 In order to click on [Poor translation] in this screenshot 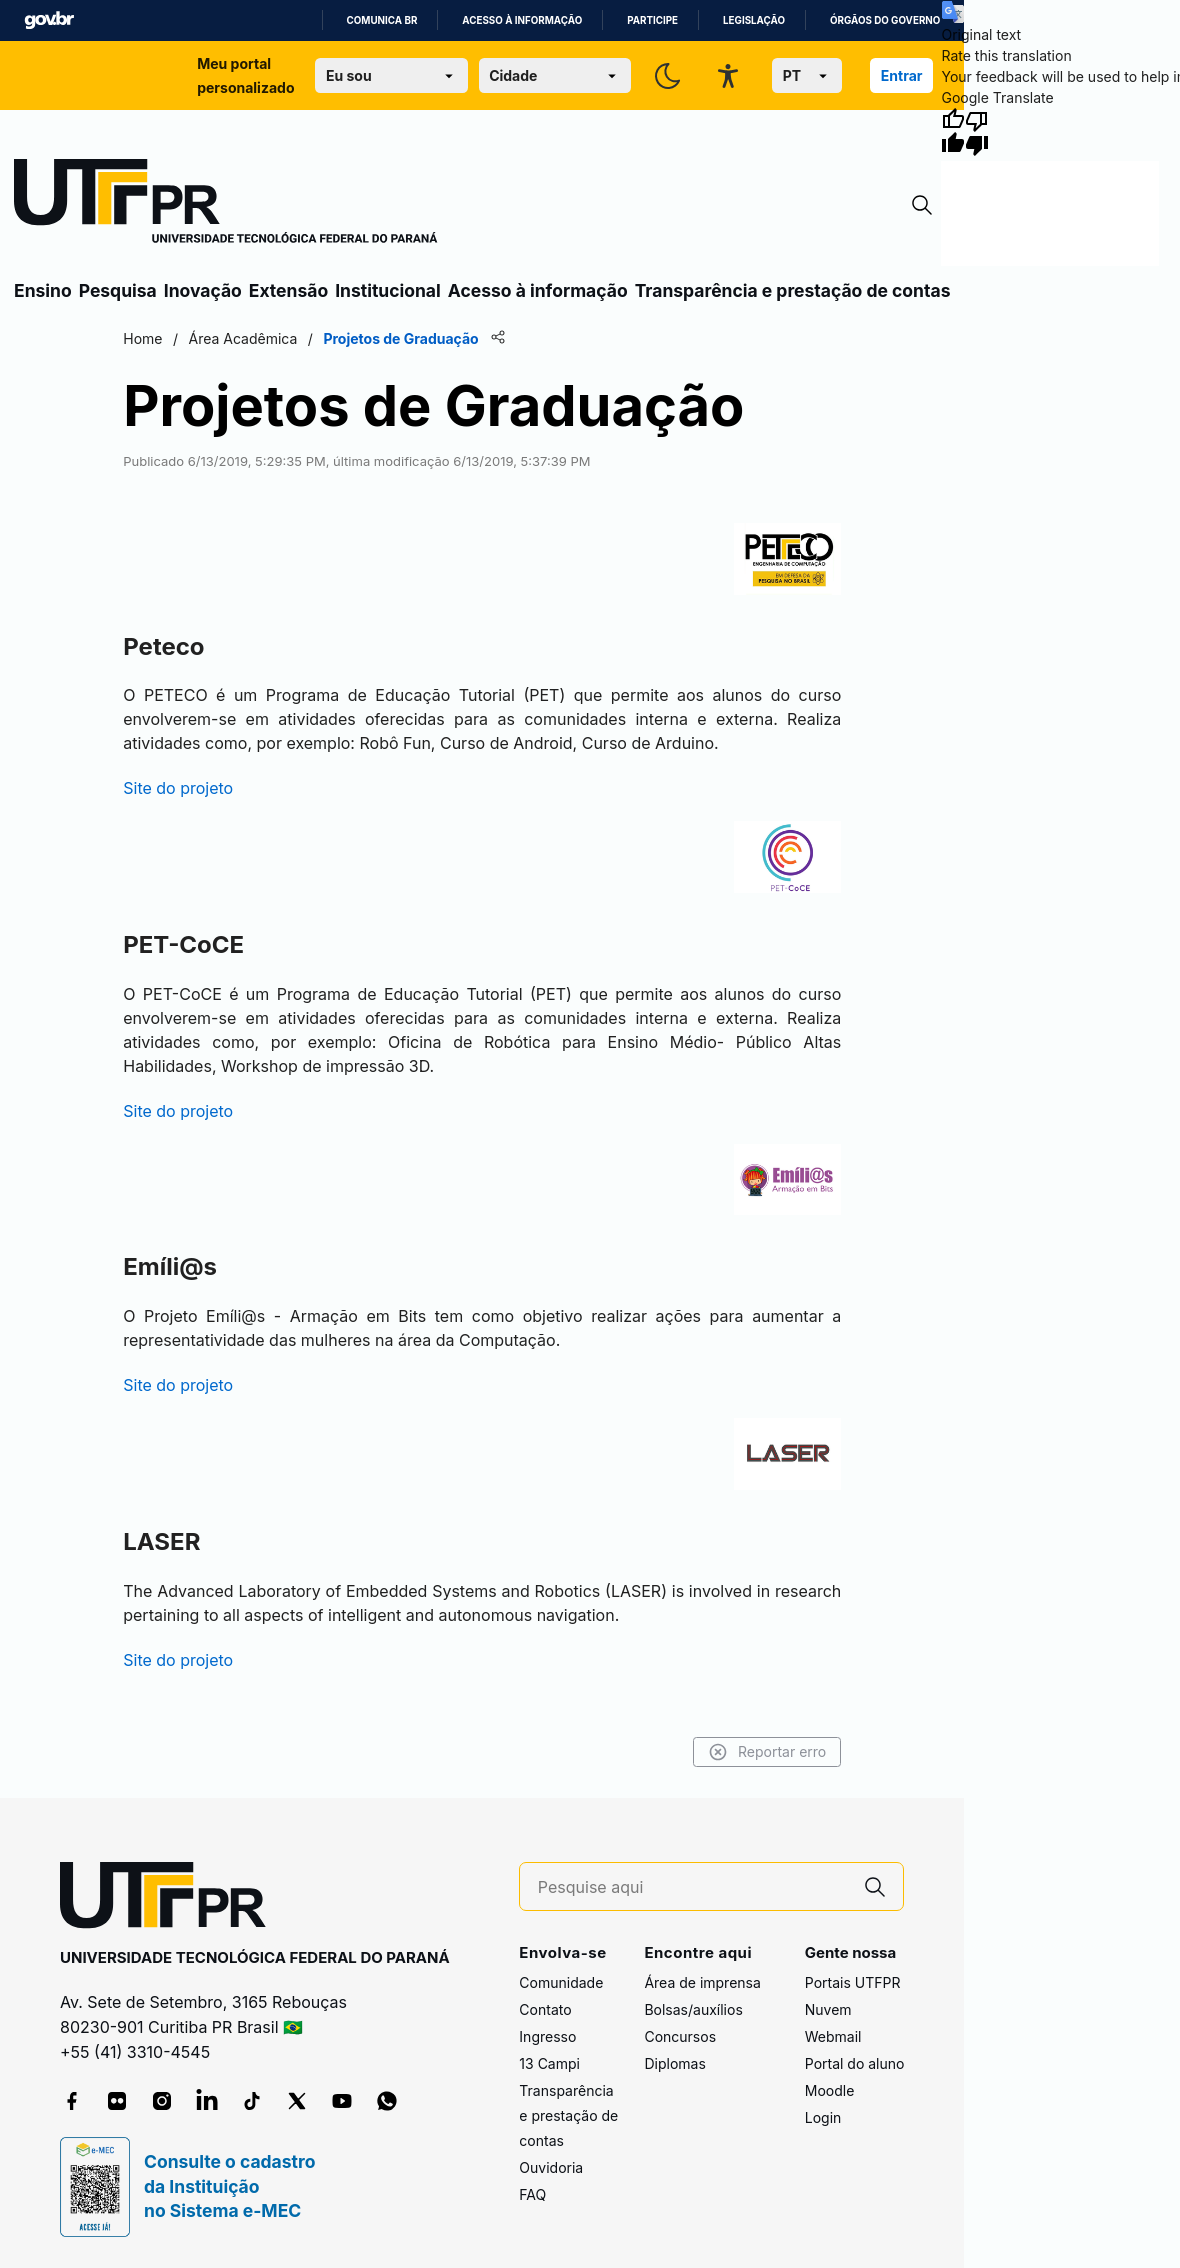, I will do `click(977, 132)`.